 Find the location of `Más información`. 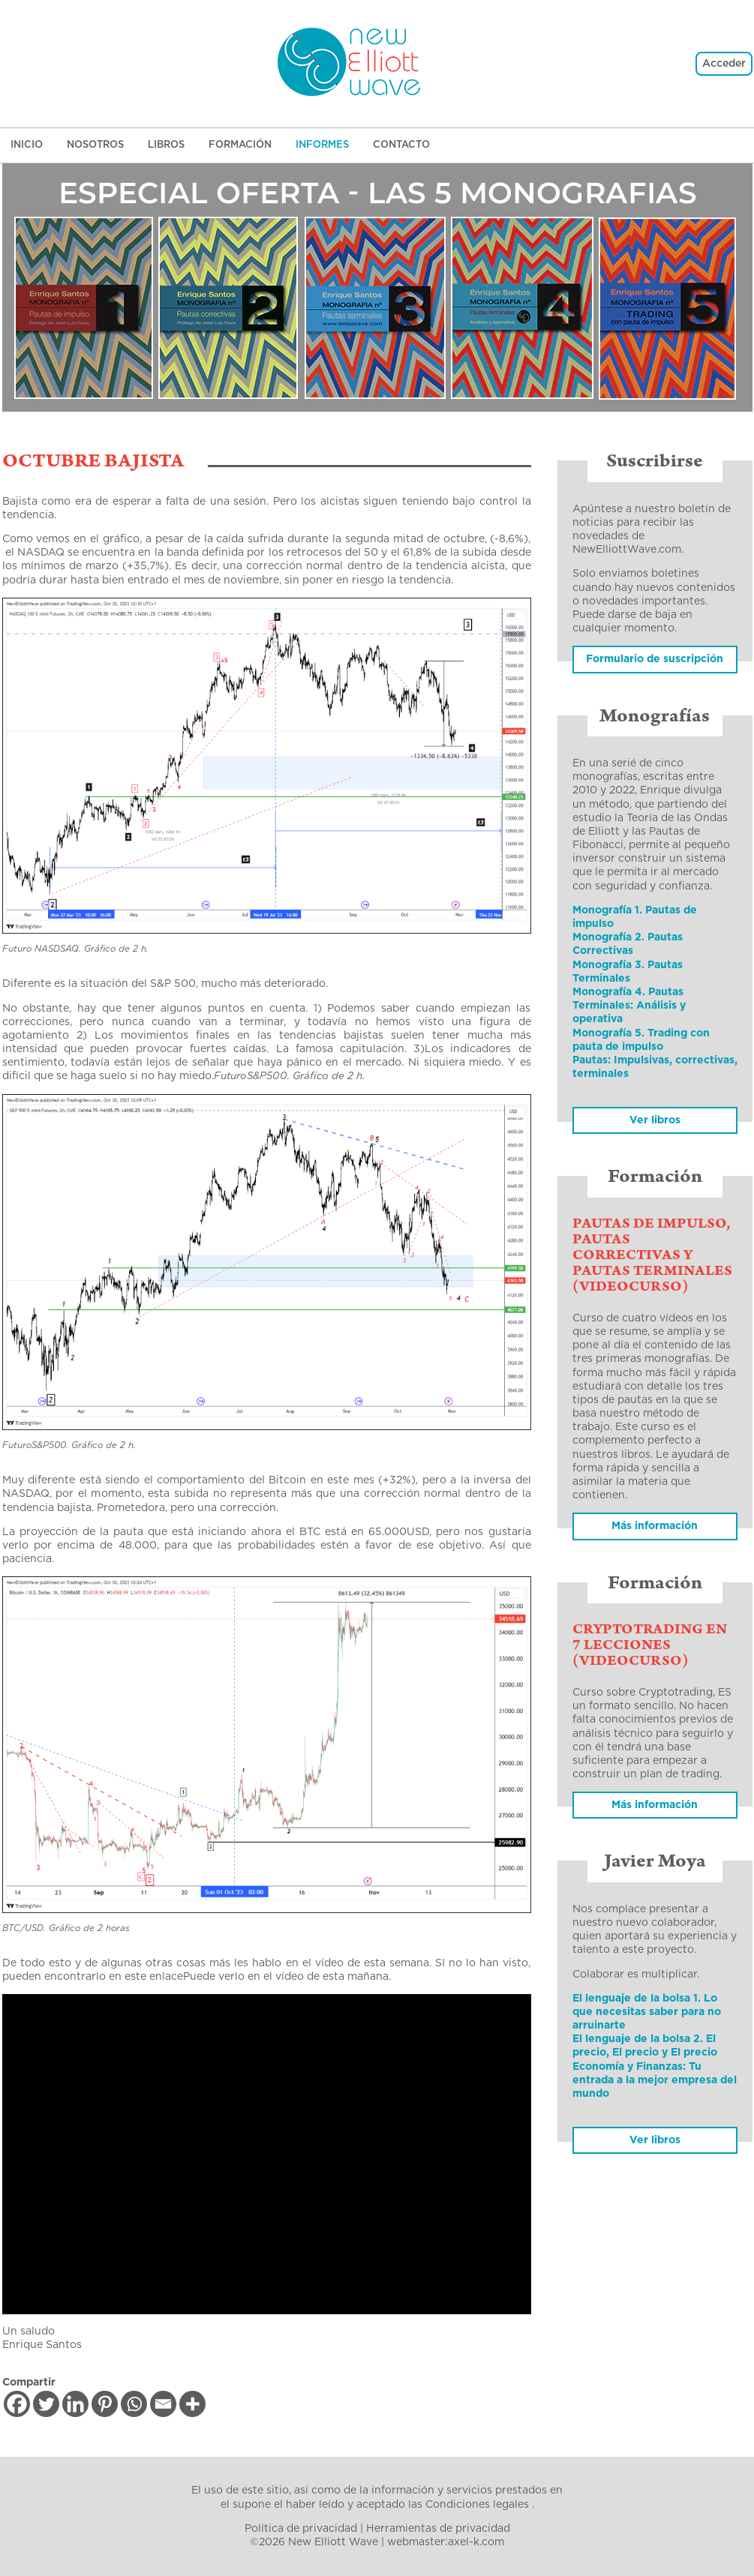

Más información is located at coordinates (654, 1805).